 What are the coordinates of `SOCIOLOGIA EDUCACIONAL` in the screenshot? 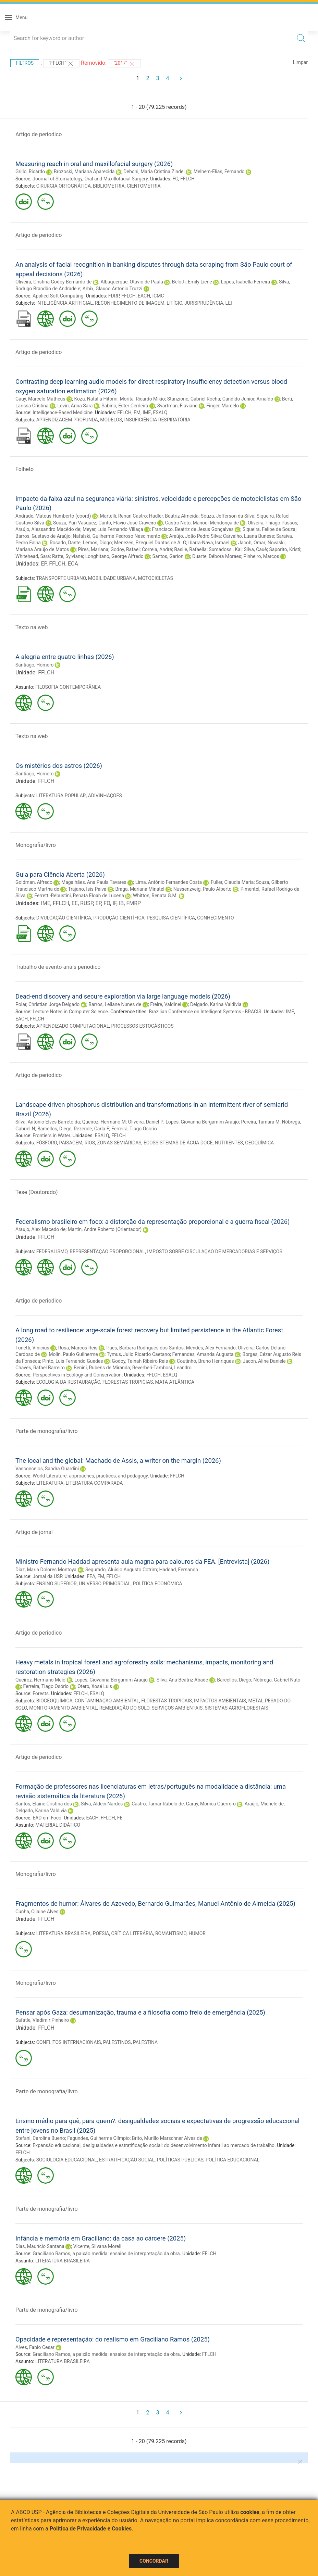 It's located at (66, 2159).